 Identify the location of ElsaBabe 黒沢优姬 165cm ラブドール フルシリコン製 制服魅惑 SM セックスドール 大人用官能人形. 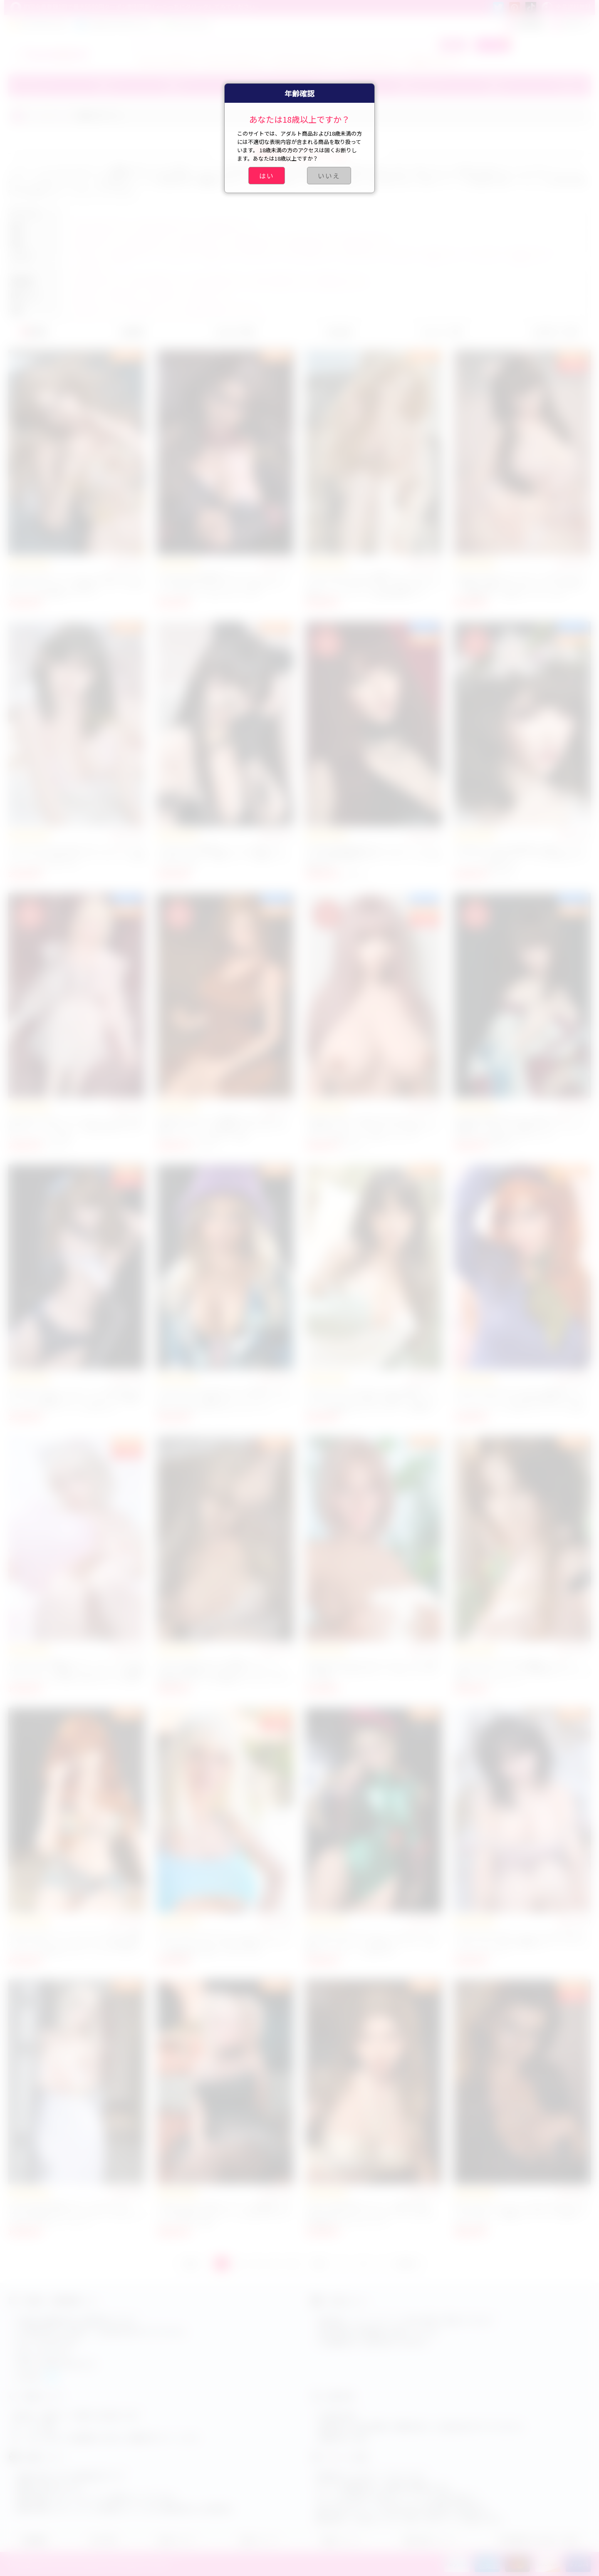
(373, 856).